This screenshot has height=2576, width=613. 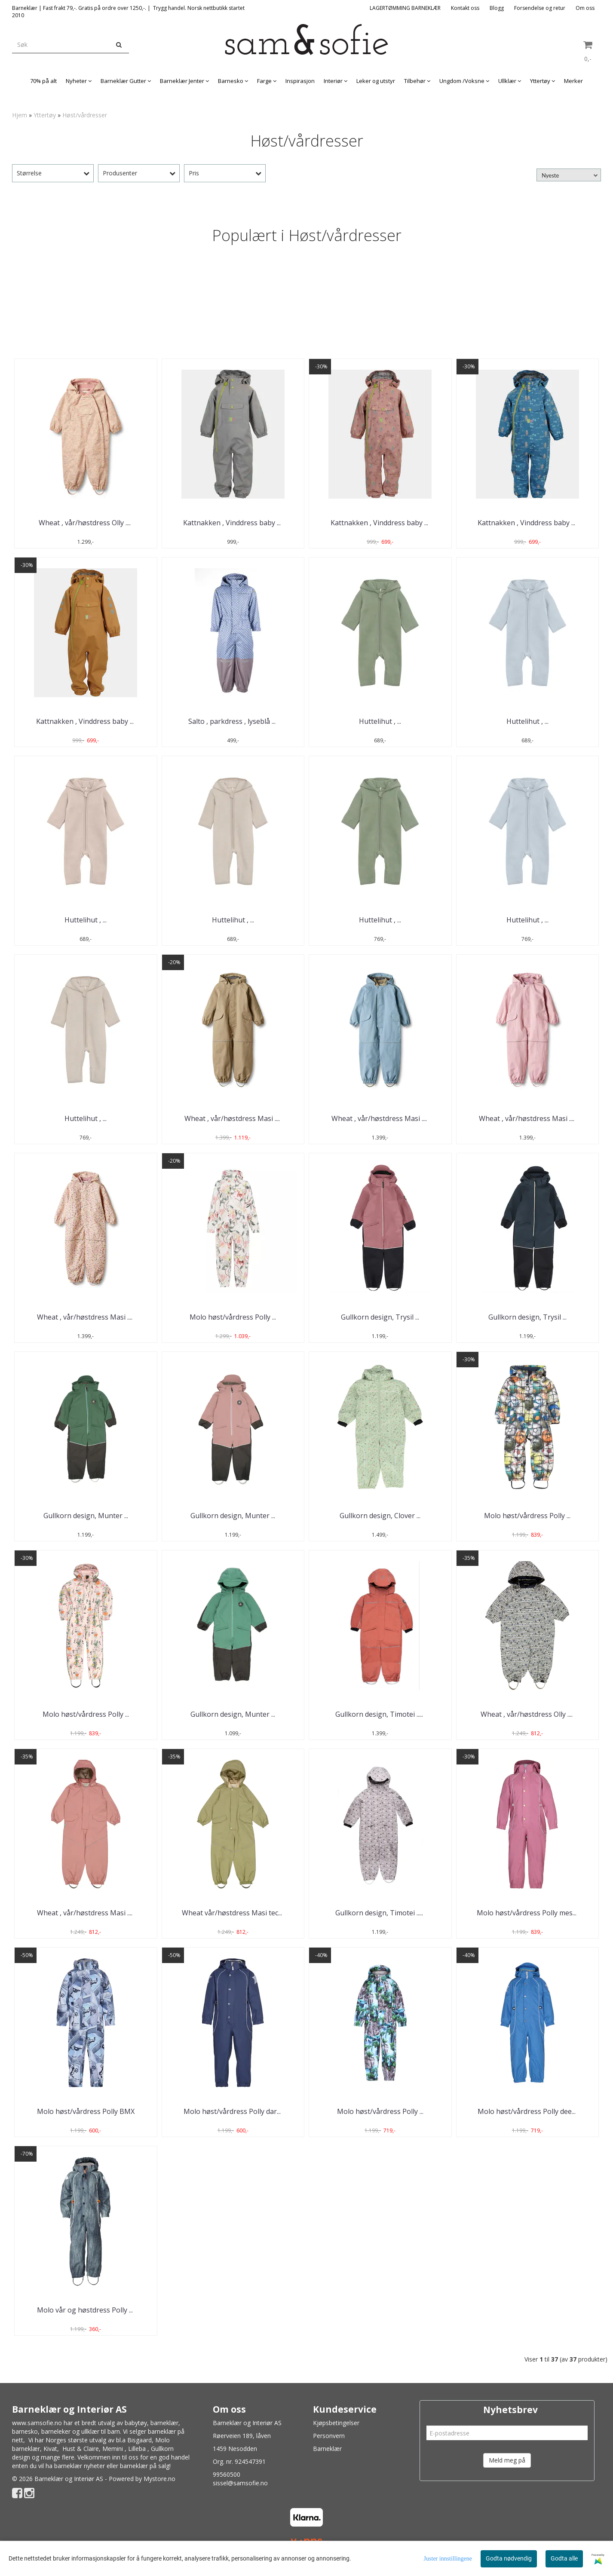 I want to click on Molo vår og høstdress Polly, so click(x=86, y=2310).